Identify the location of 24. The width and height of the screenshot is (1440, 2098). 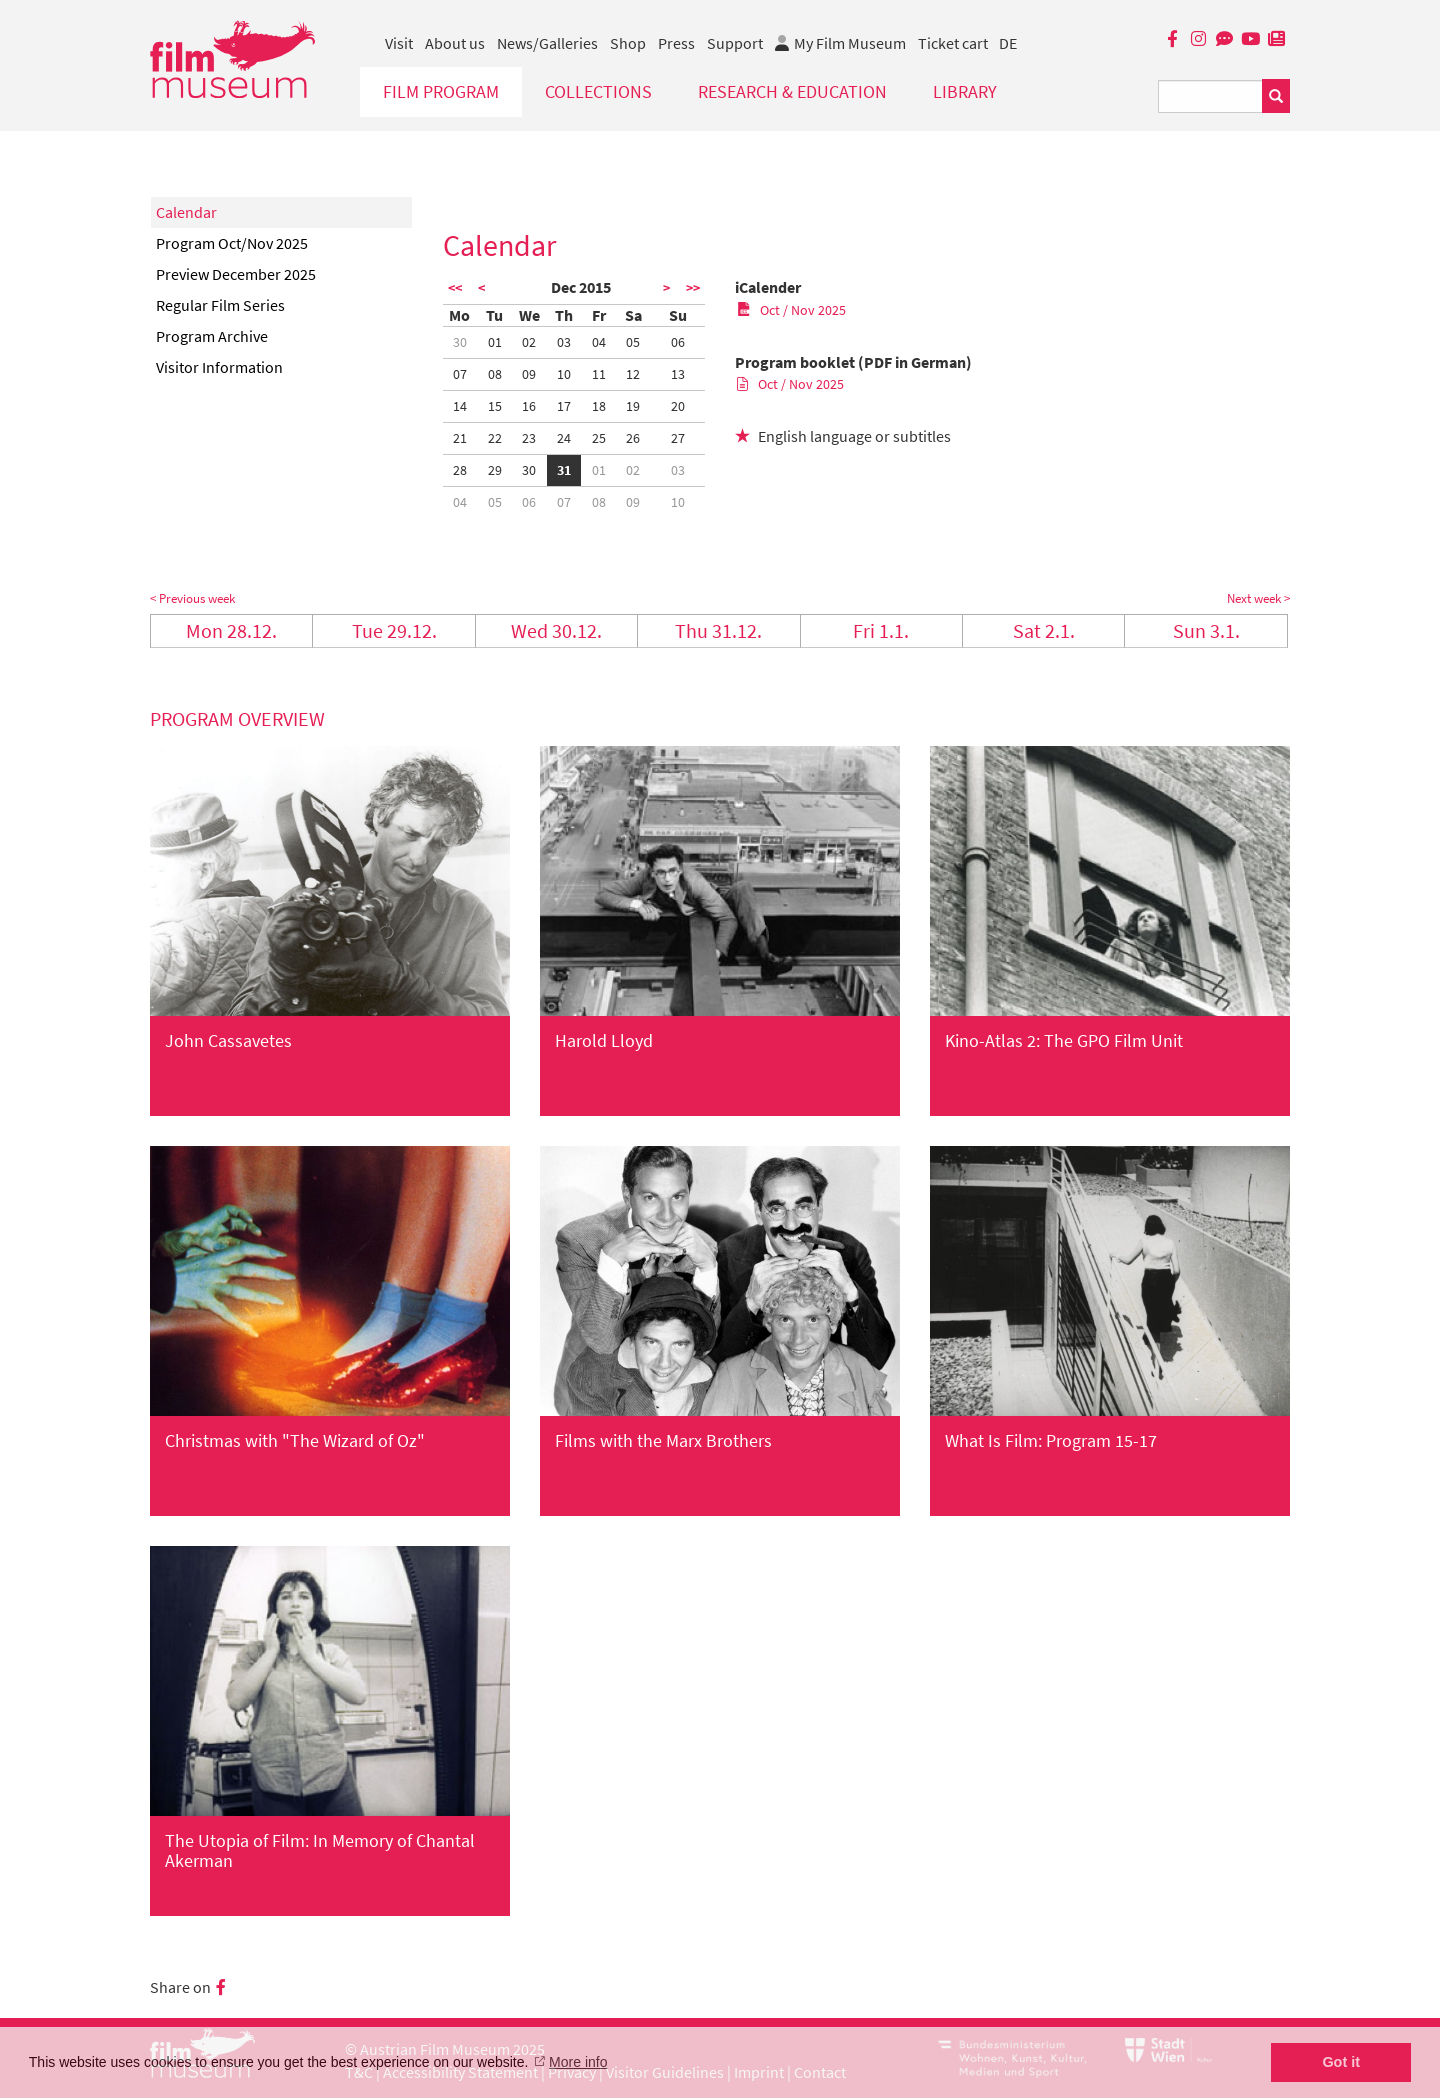
(564, 438).